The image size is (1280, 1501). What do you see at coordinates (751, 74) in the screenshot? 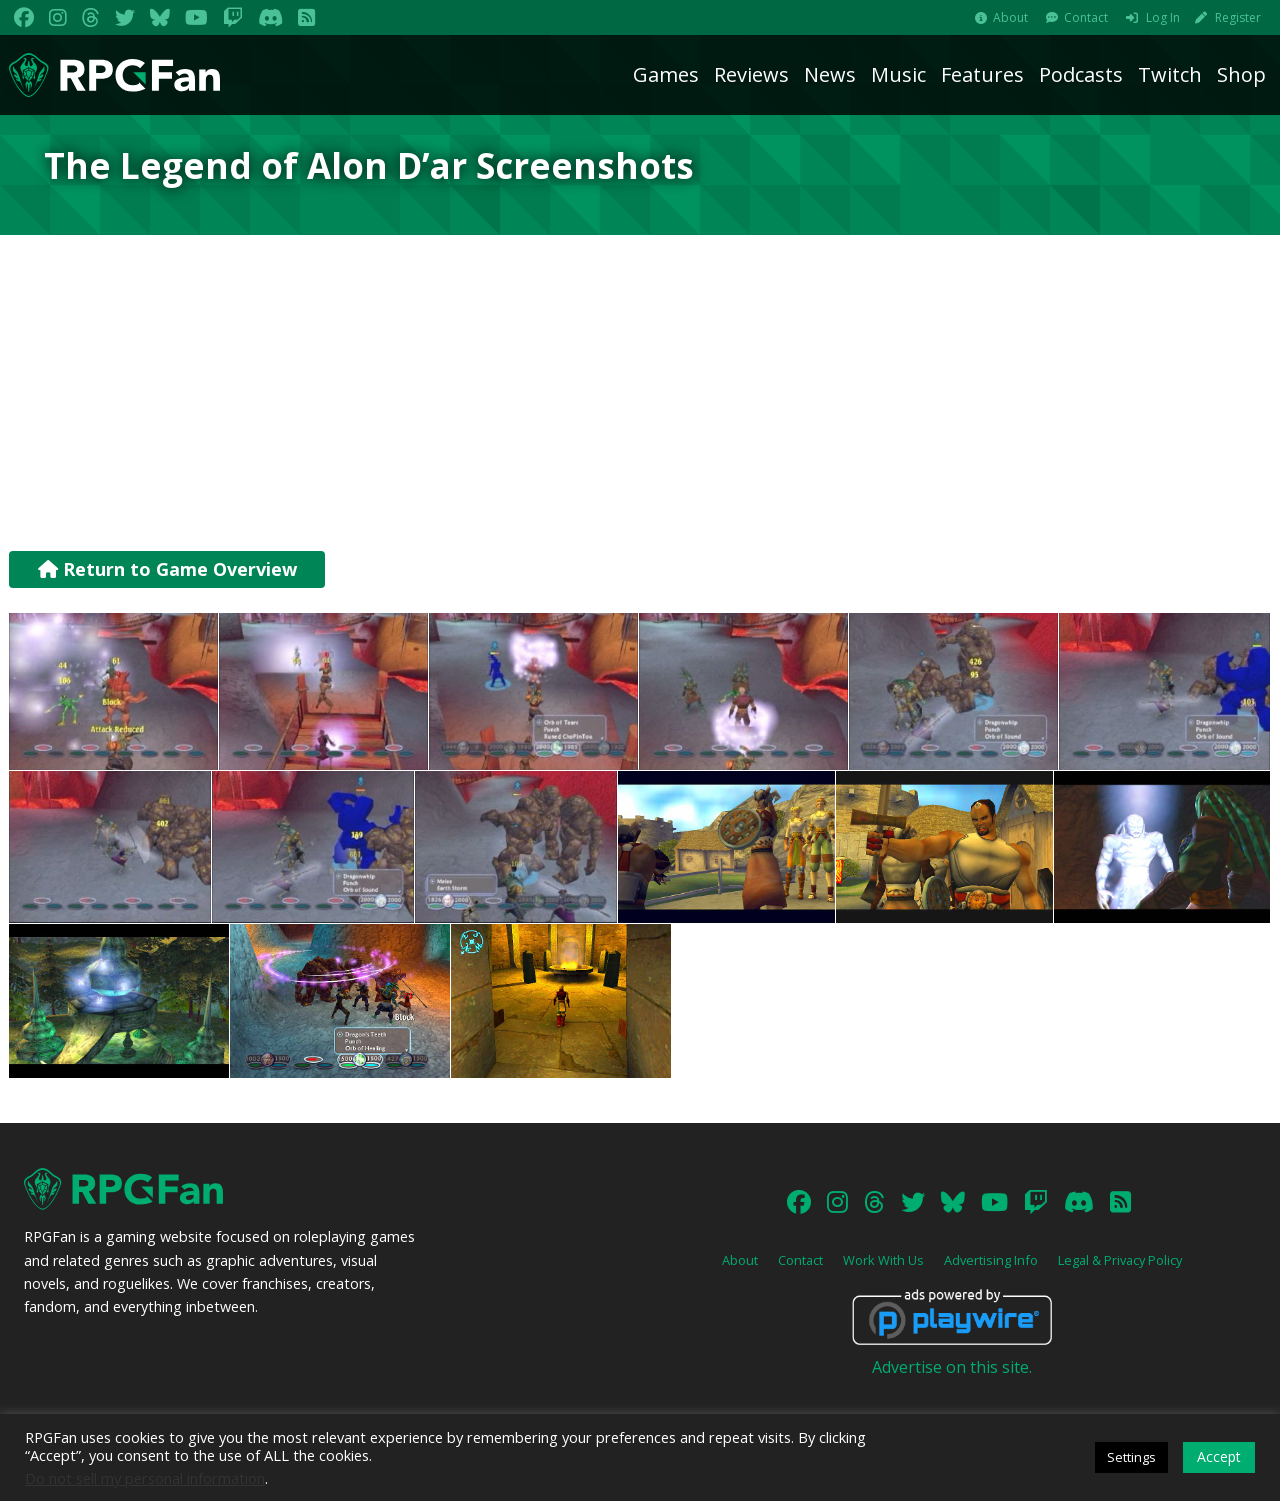
I see `Reviews` at bounding box center [751, 74].